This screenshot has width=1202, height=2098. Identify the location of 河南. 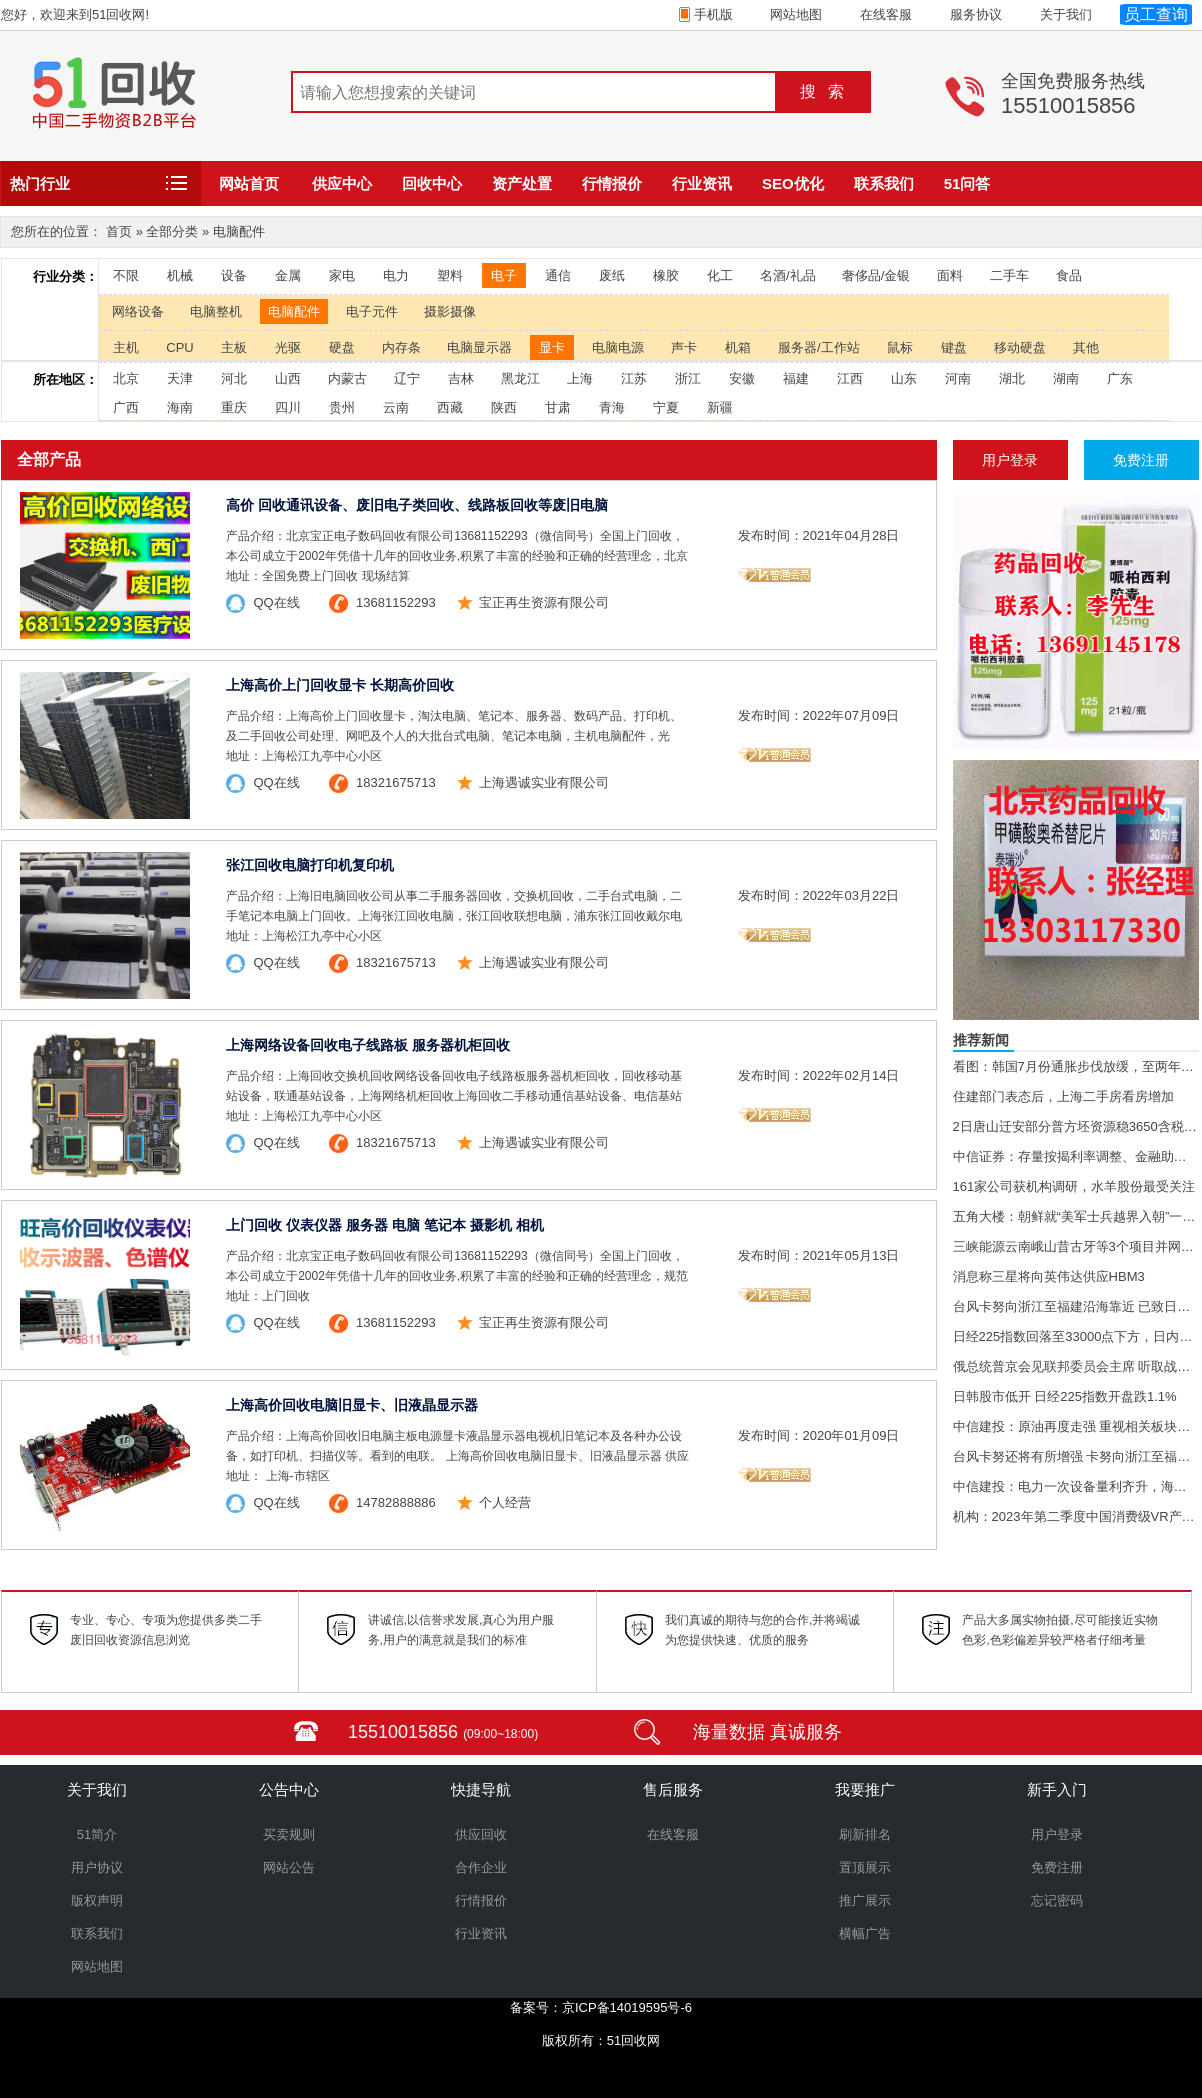
(958, 378).